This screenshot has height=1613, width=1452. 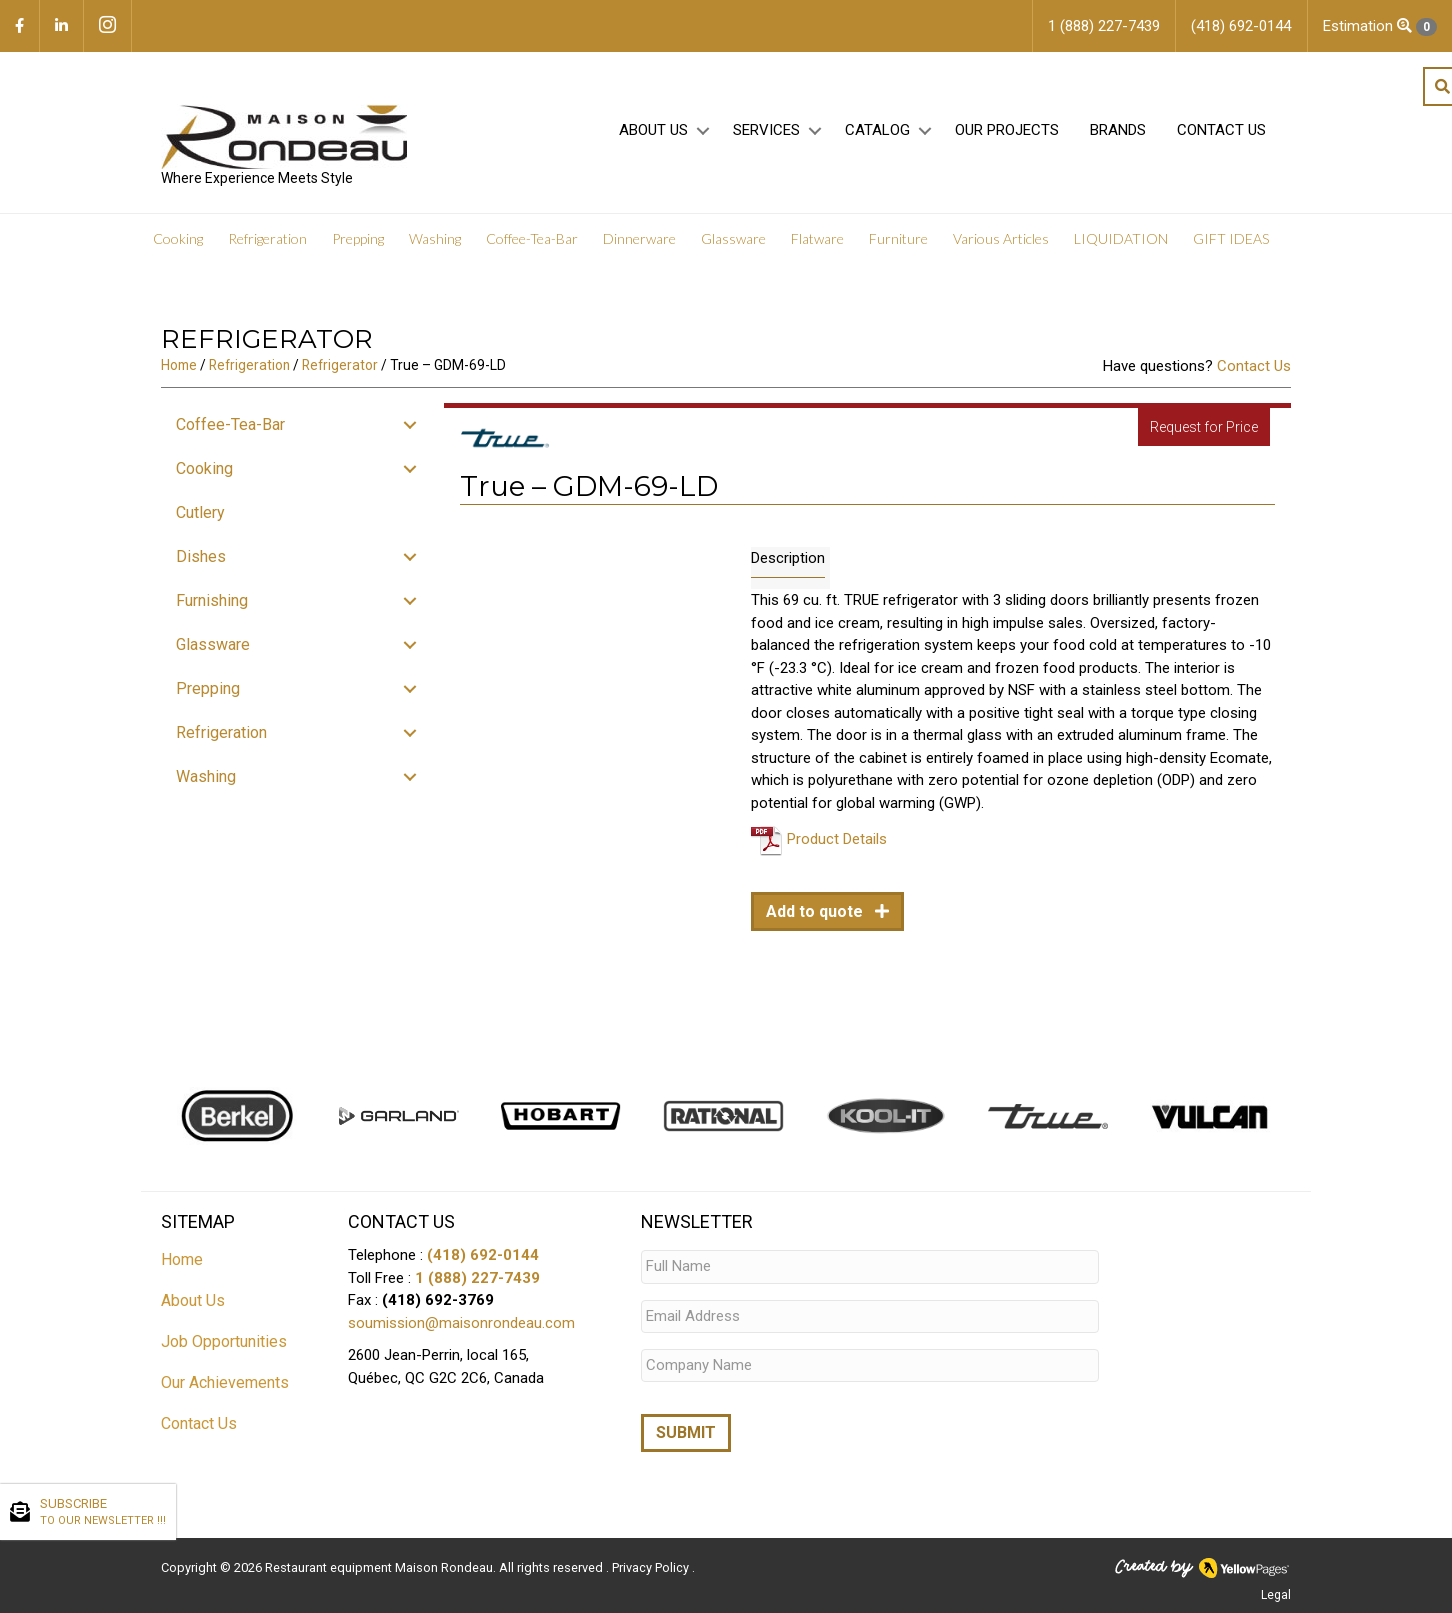 What do you see at coordinates (179, 365) in the screenshot?
I see `Home` at bounding box center [179, 365].